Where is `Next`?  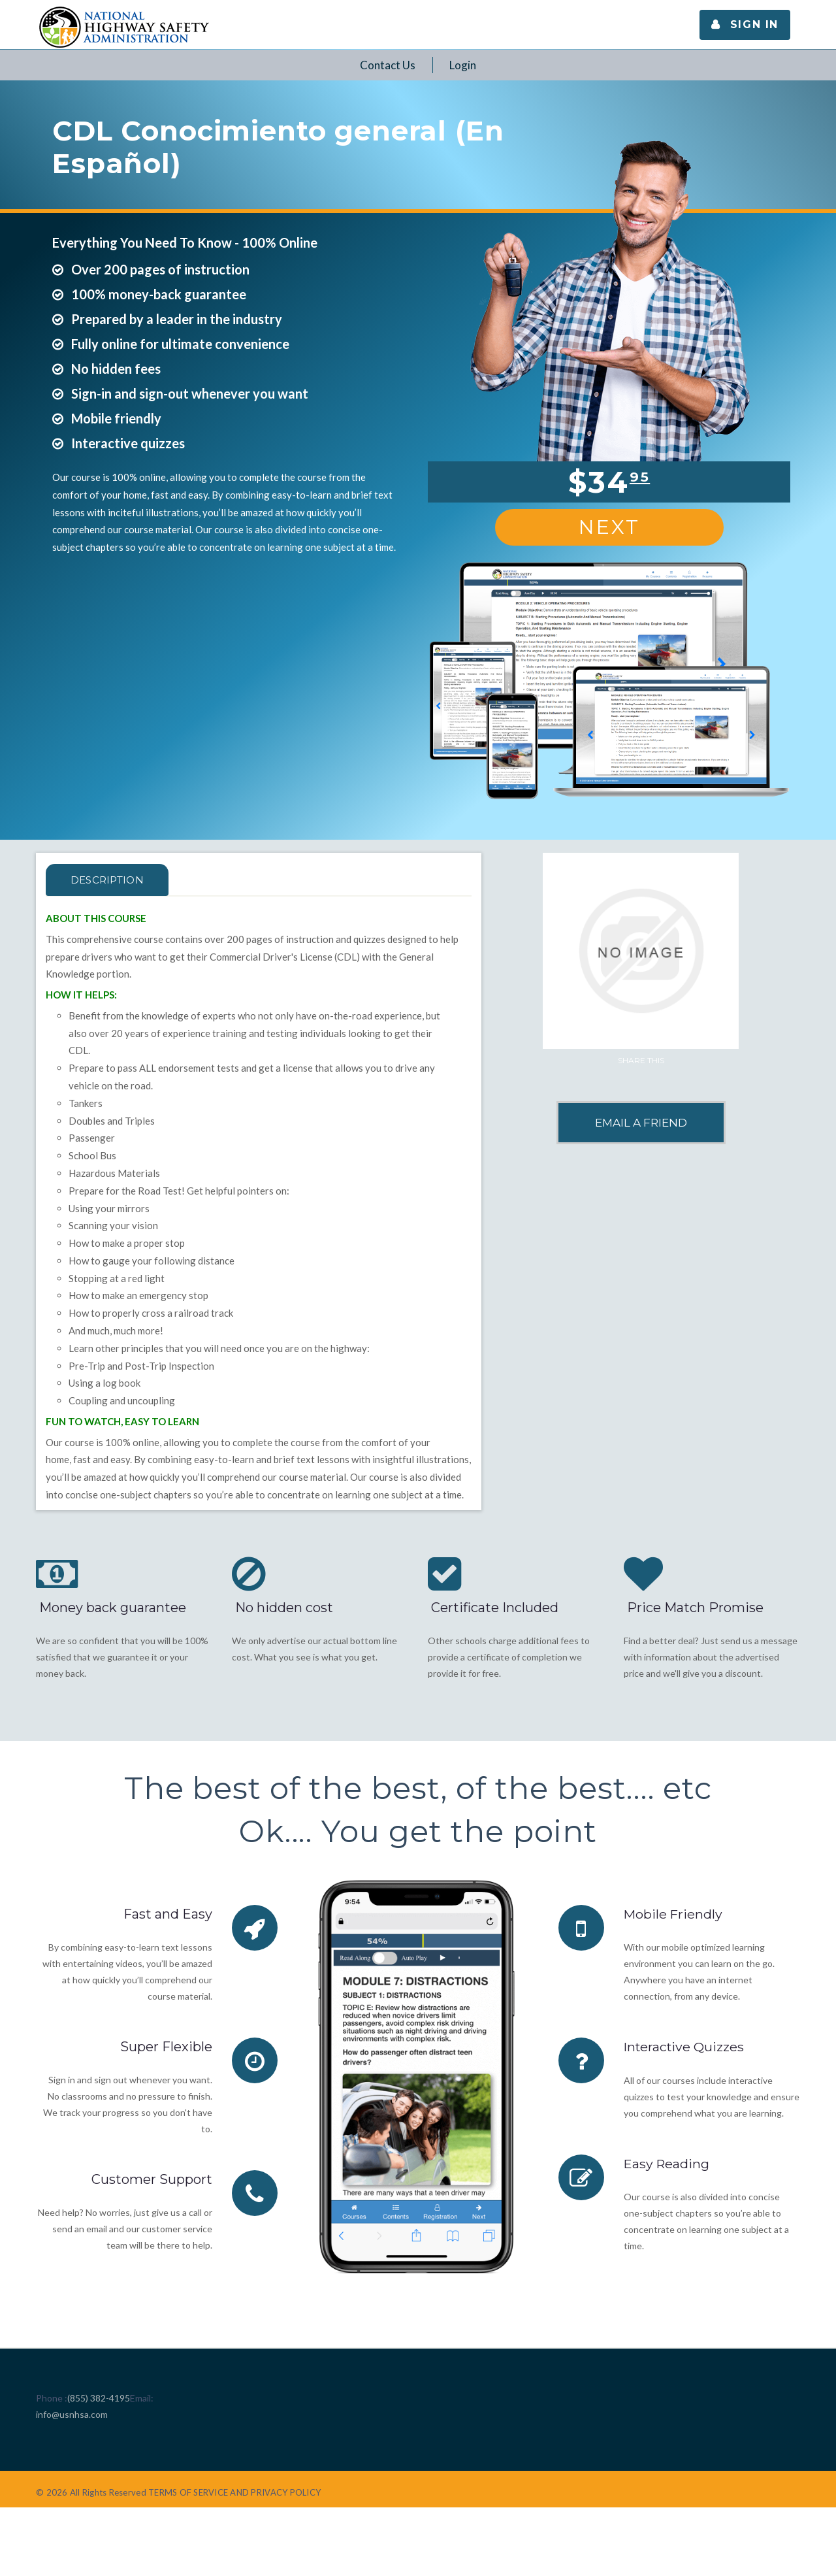 Next is located at coordinates (609, 527).